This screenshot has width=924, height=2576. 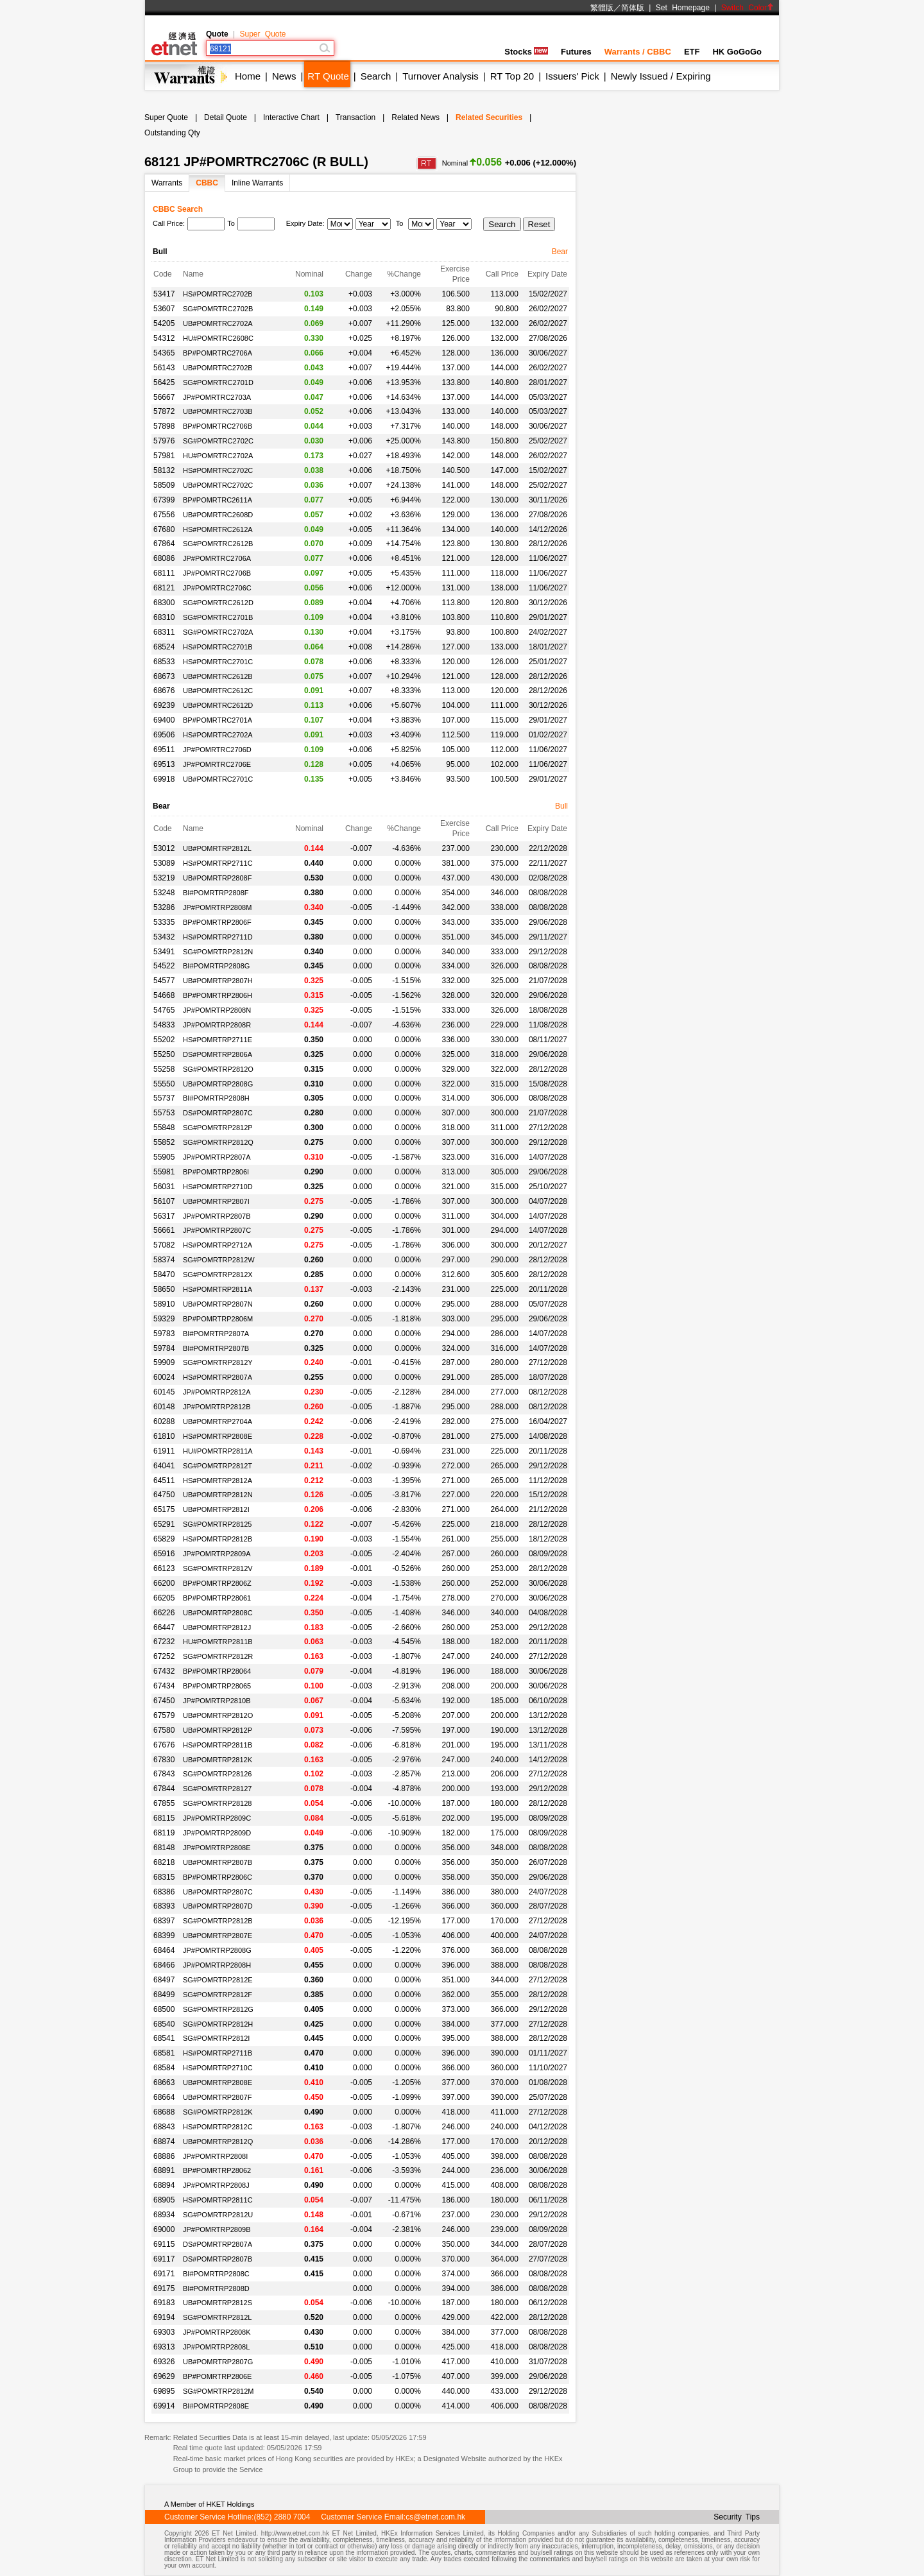 What do you see at coordinates (217, 1965) in the screenshot?
I see `JP#POMRTRP2808H` at bounding box center [217, 1965].